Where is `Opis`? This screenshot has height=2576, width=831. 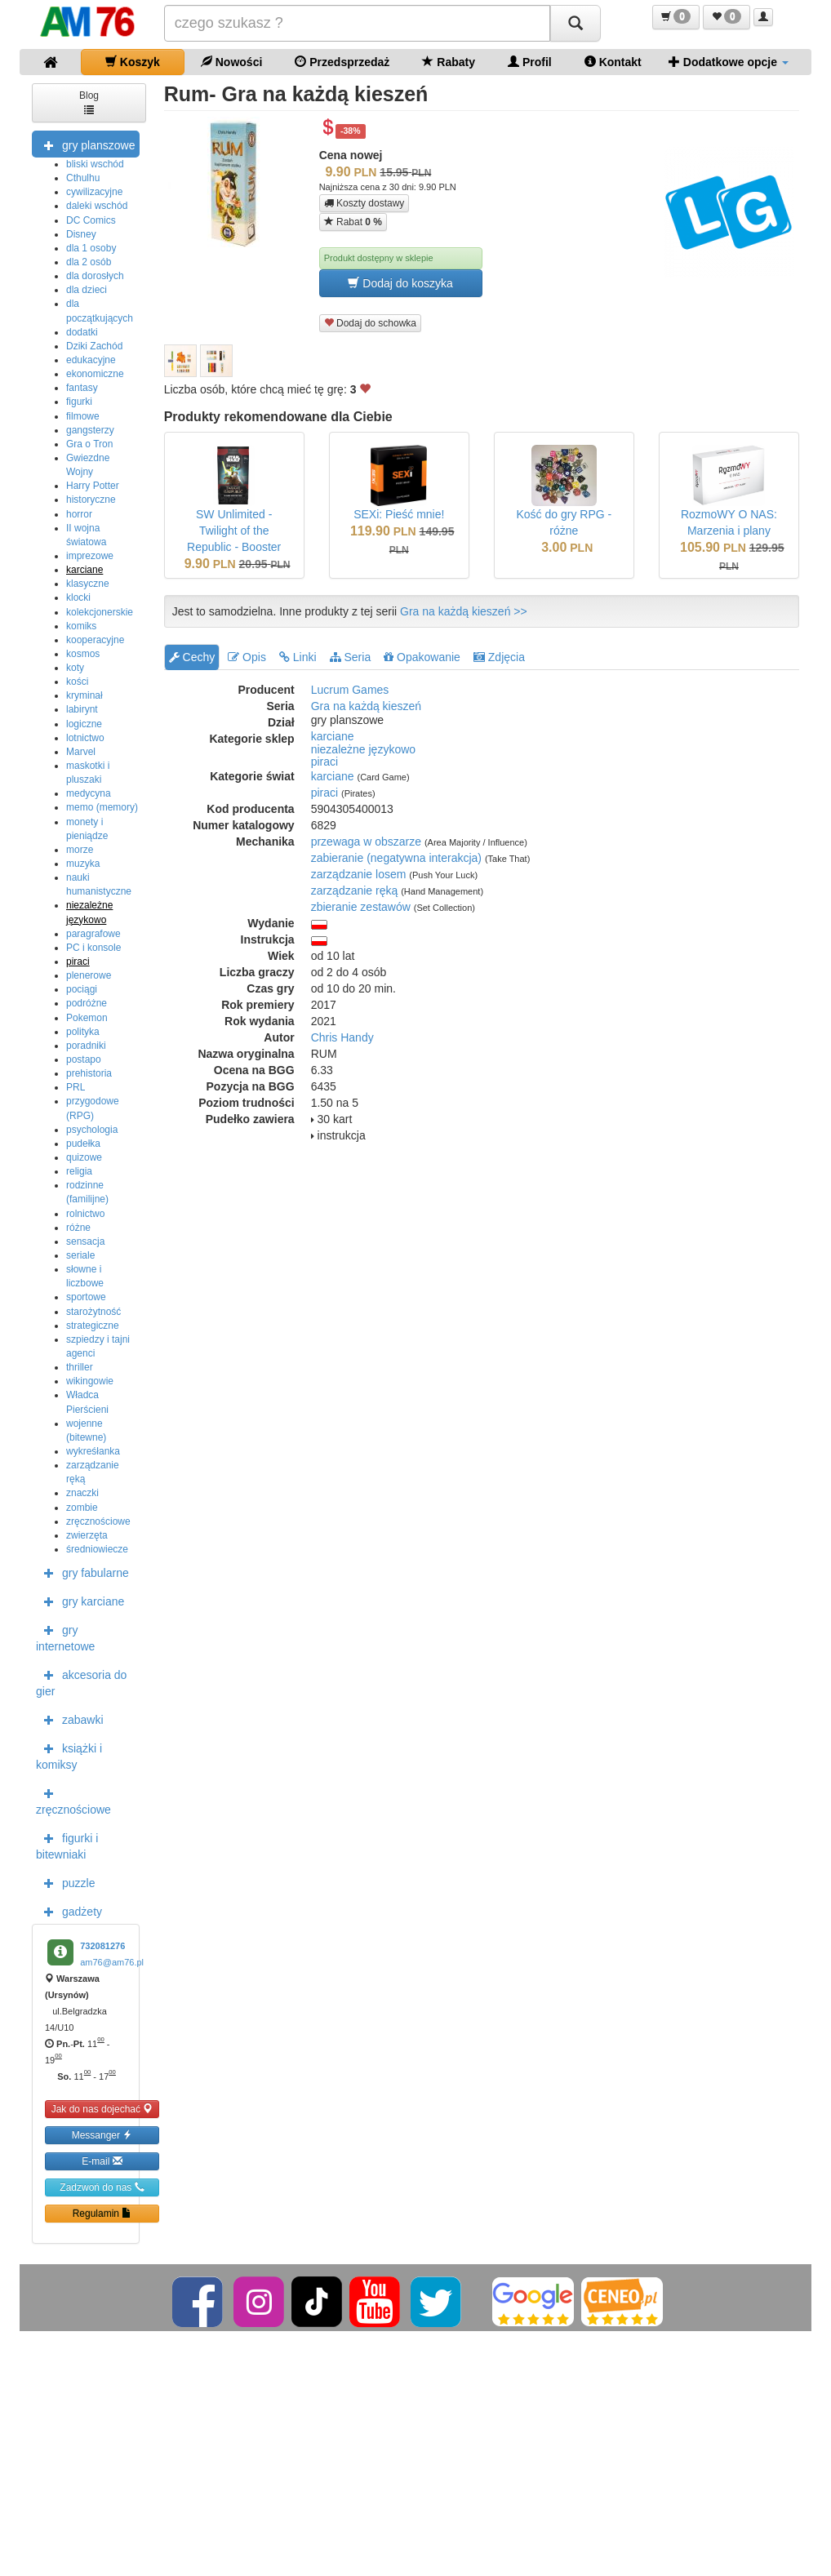 Opis is located at coordinates (247, 657).